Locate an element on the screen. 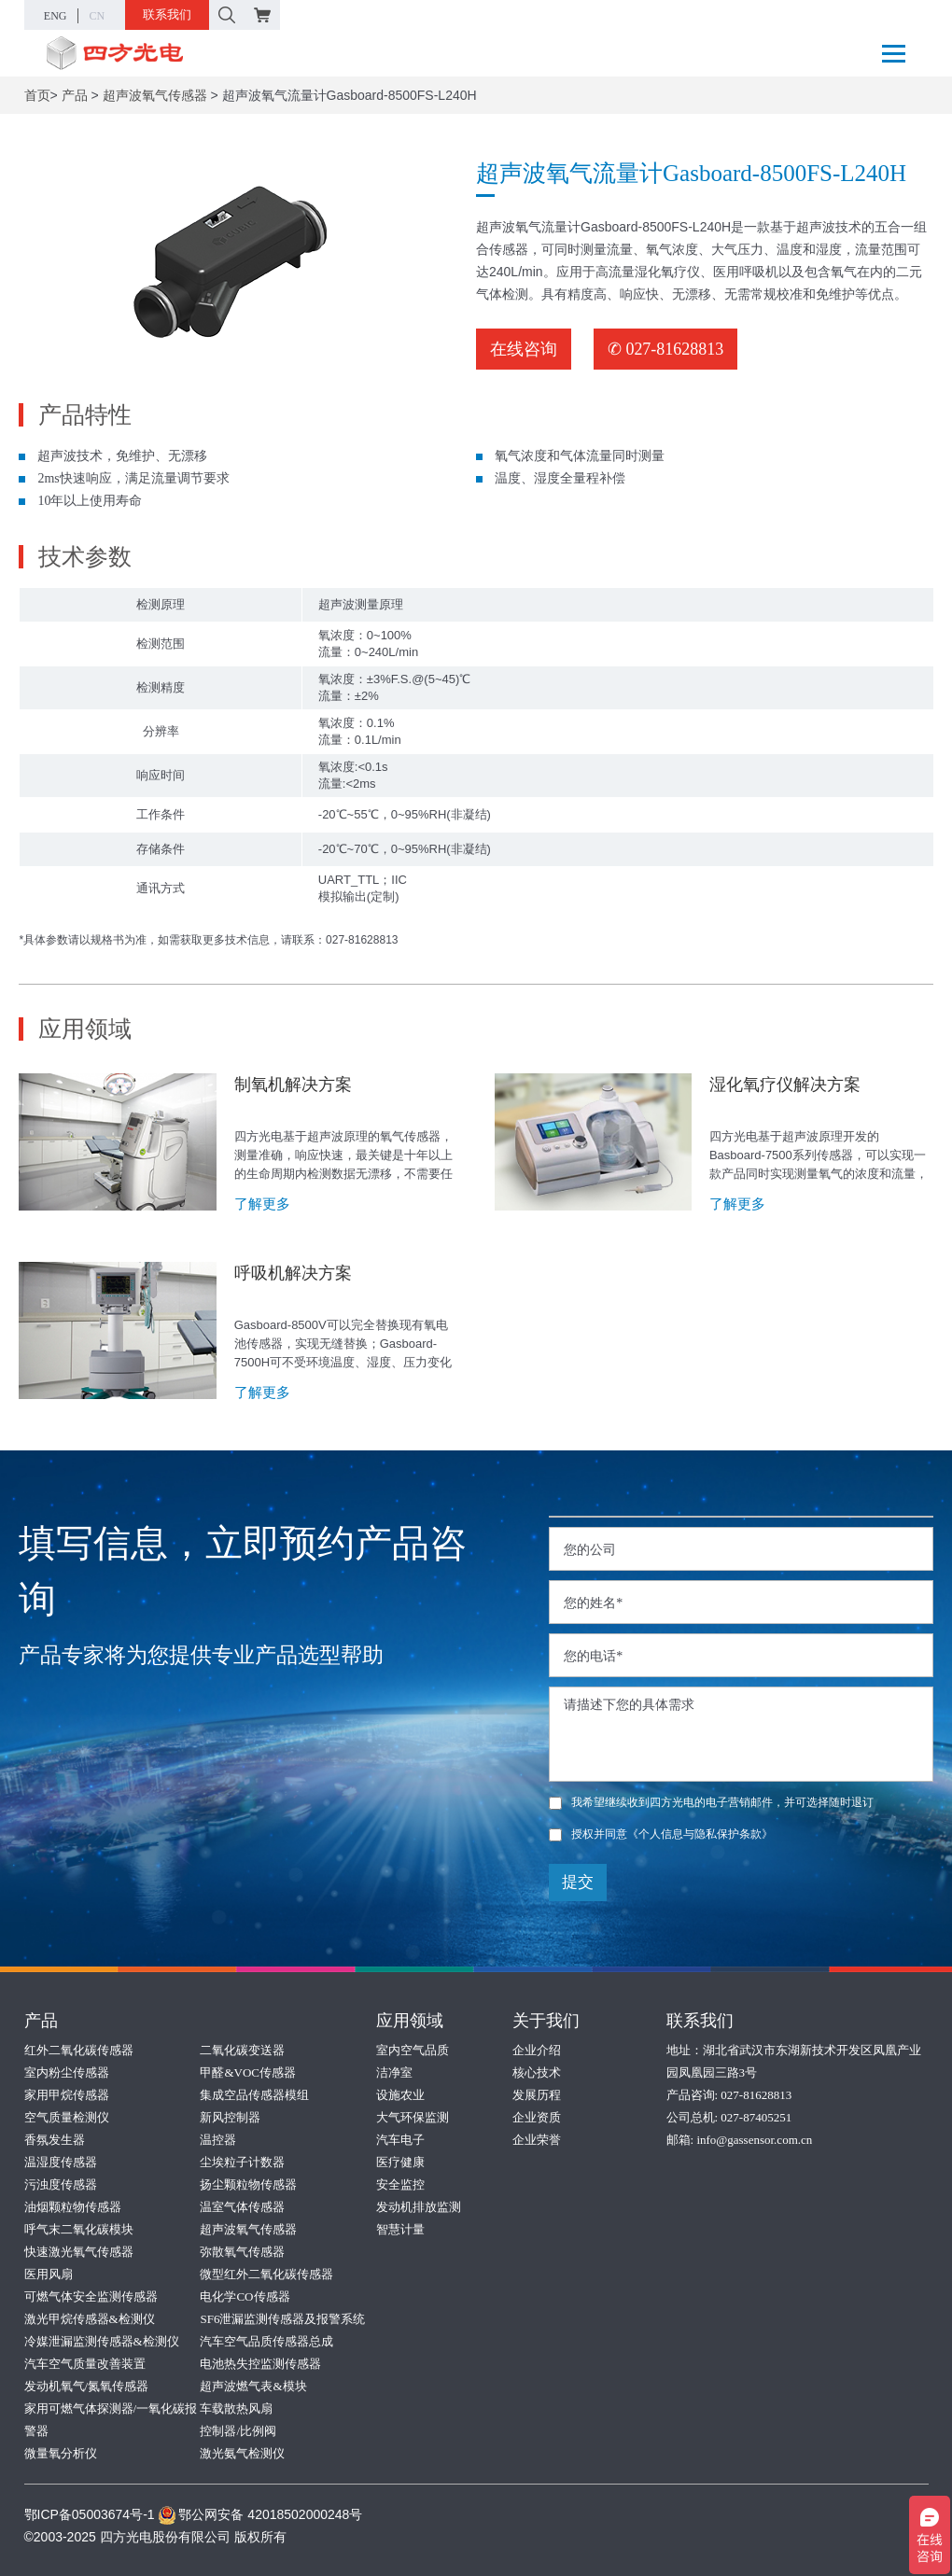 Image resolution: width=952 pixels, height=2576 pixels. 激光甲烷传感器&检测仪 is located at coordinates (89, 2319).